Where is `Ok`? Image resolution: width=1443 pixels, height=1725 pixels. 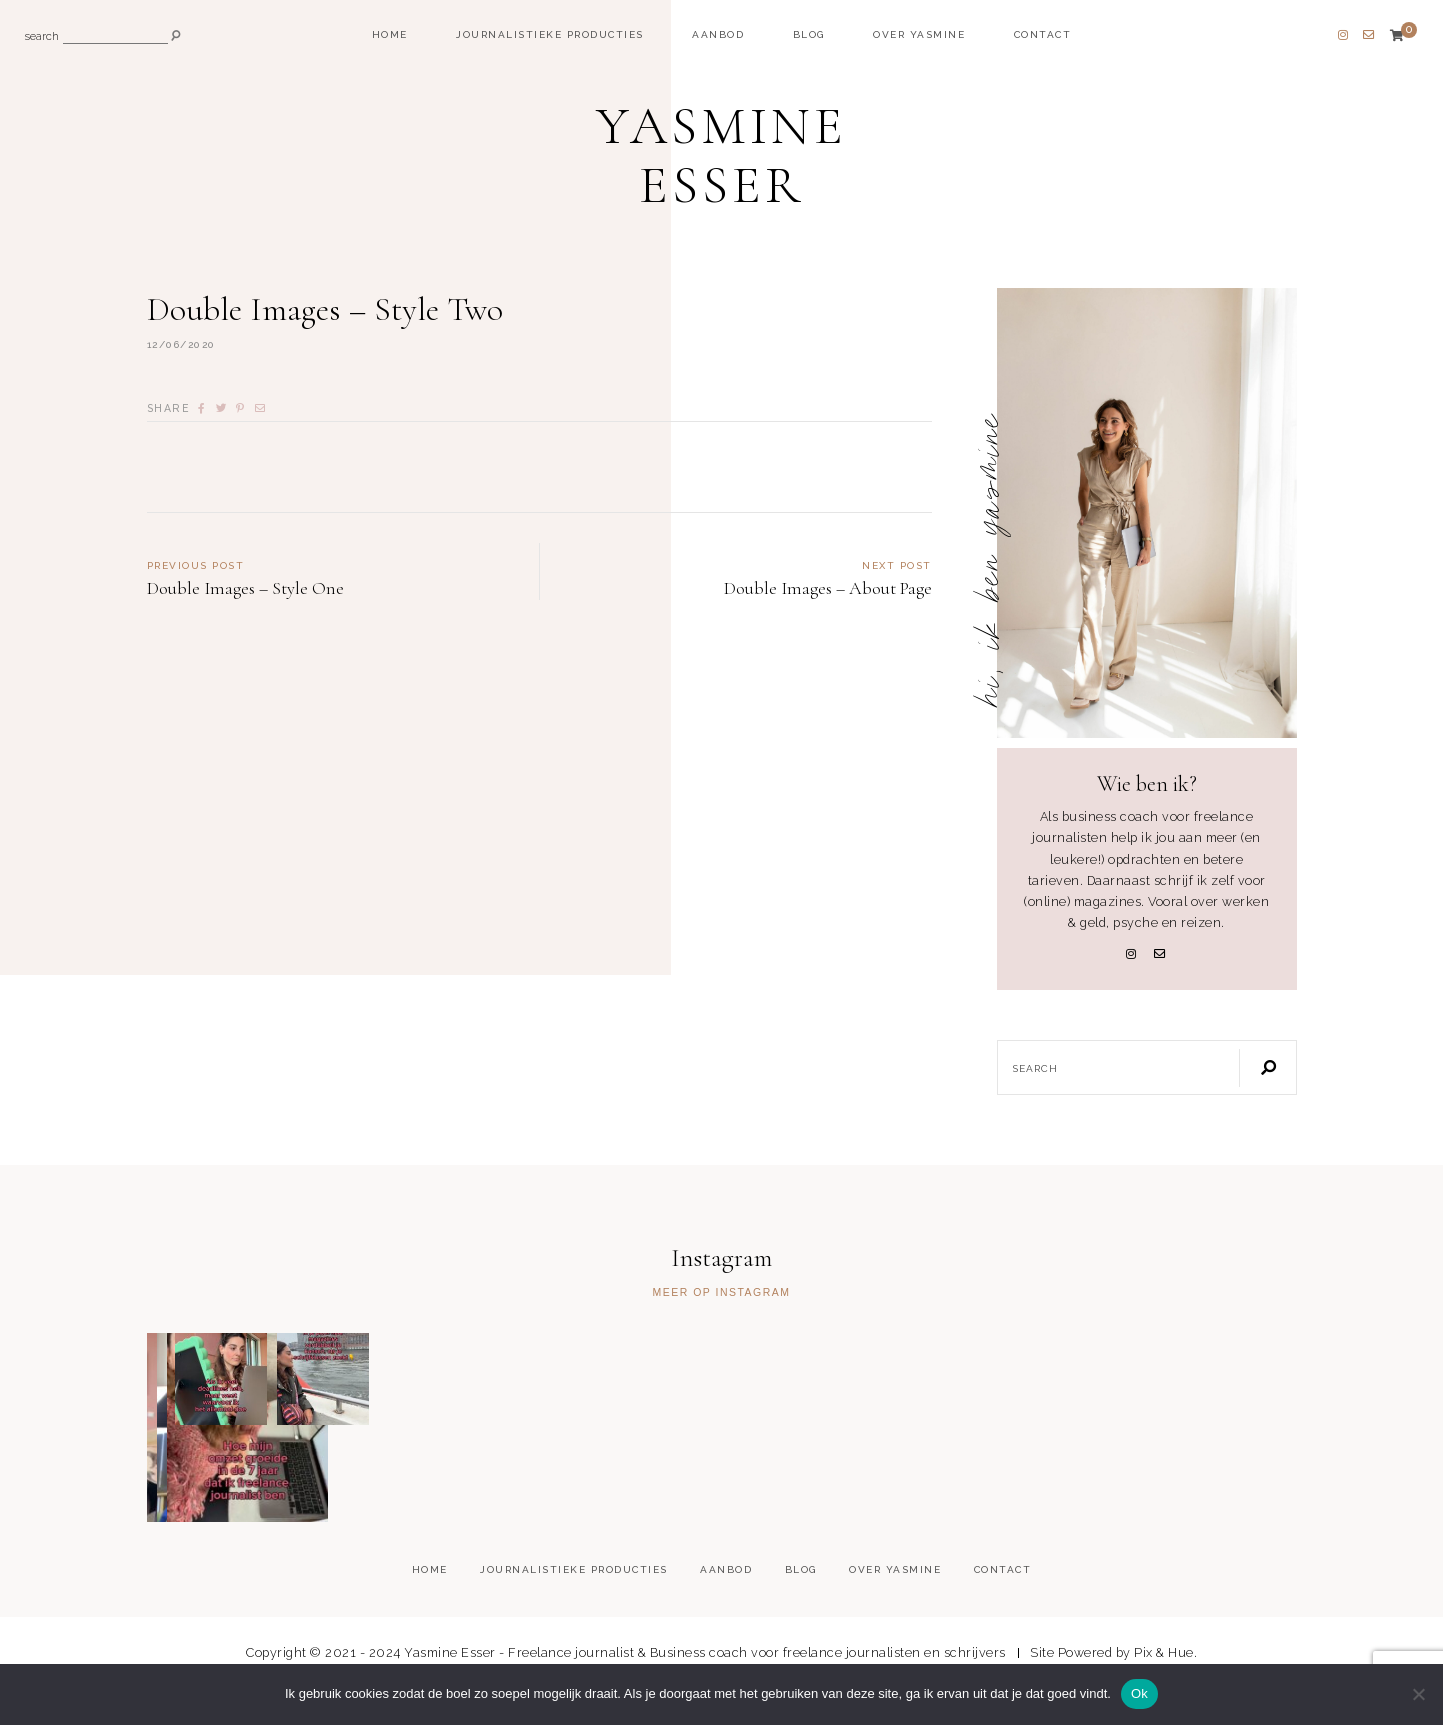 Ok is located at coordinates (1139, 1693).